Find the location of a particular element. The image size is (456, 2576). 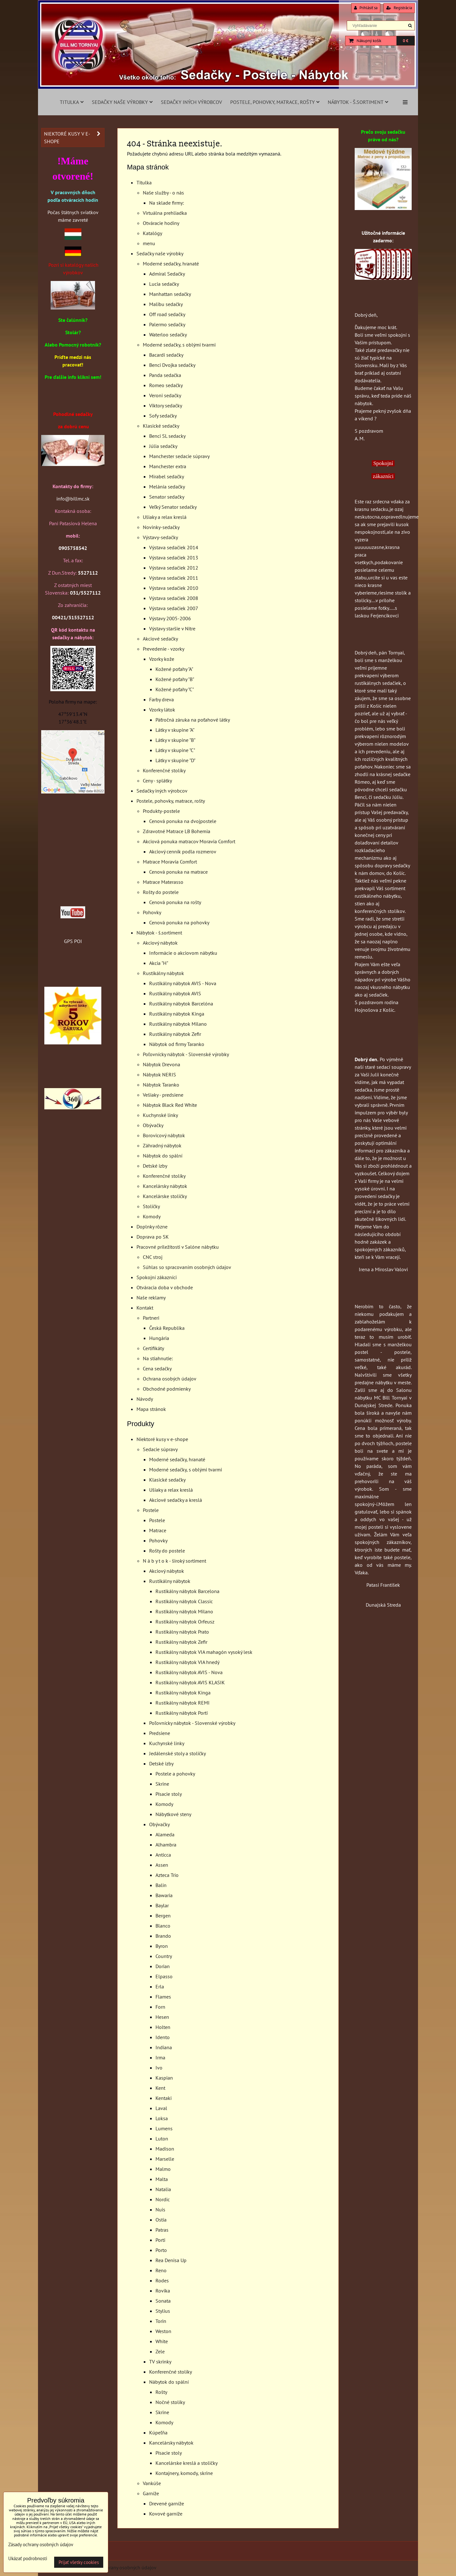

Kontajnery, komody, skrine is located at coordinates (184, 2473).